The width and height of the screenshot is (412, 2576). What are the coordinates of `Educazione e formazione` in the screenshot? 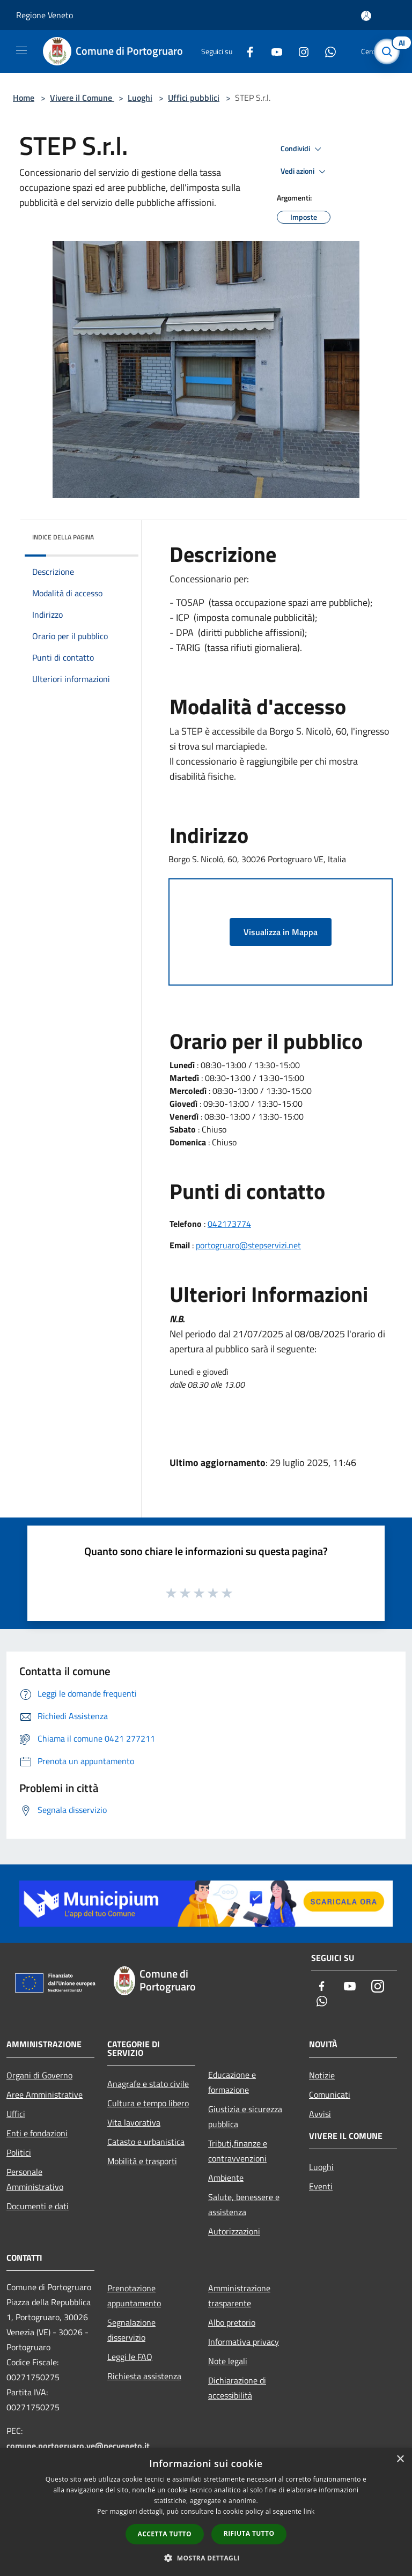 It's located at (232, 2082).